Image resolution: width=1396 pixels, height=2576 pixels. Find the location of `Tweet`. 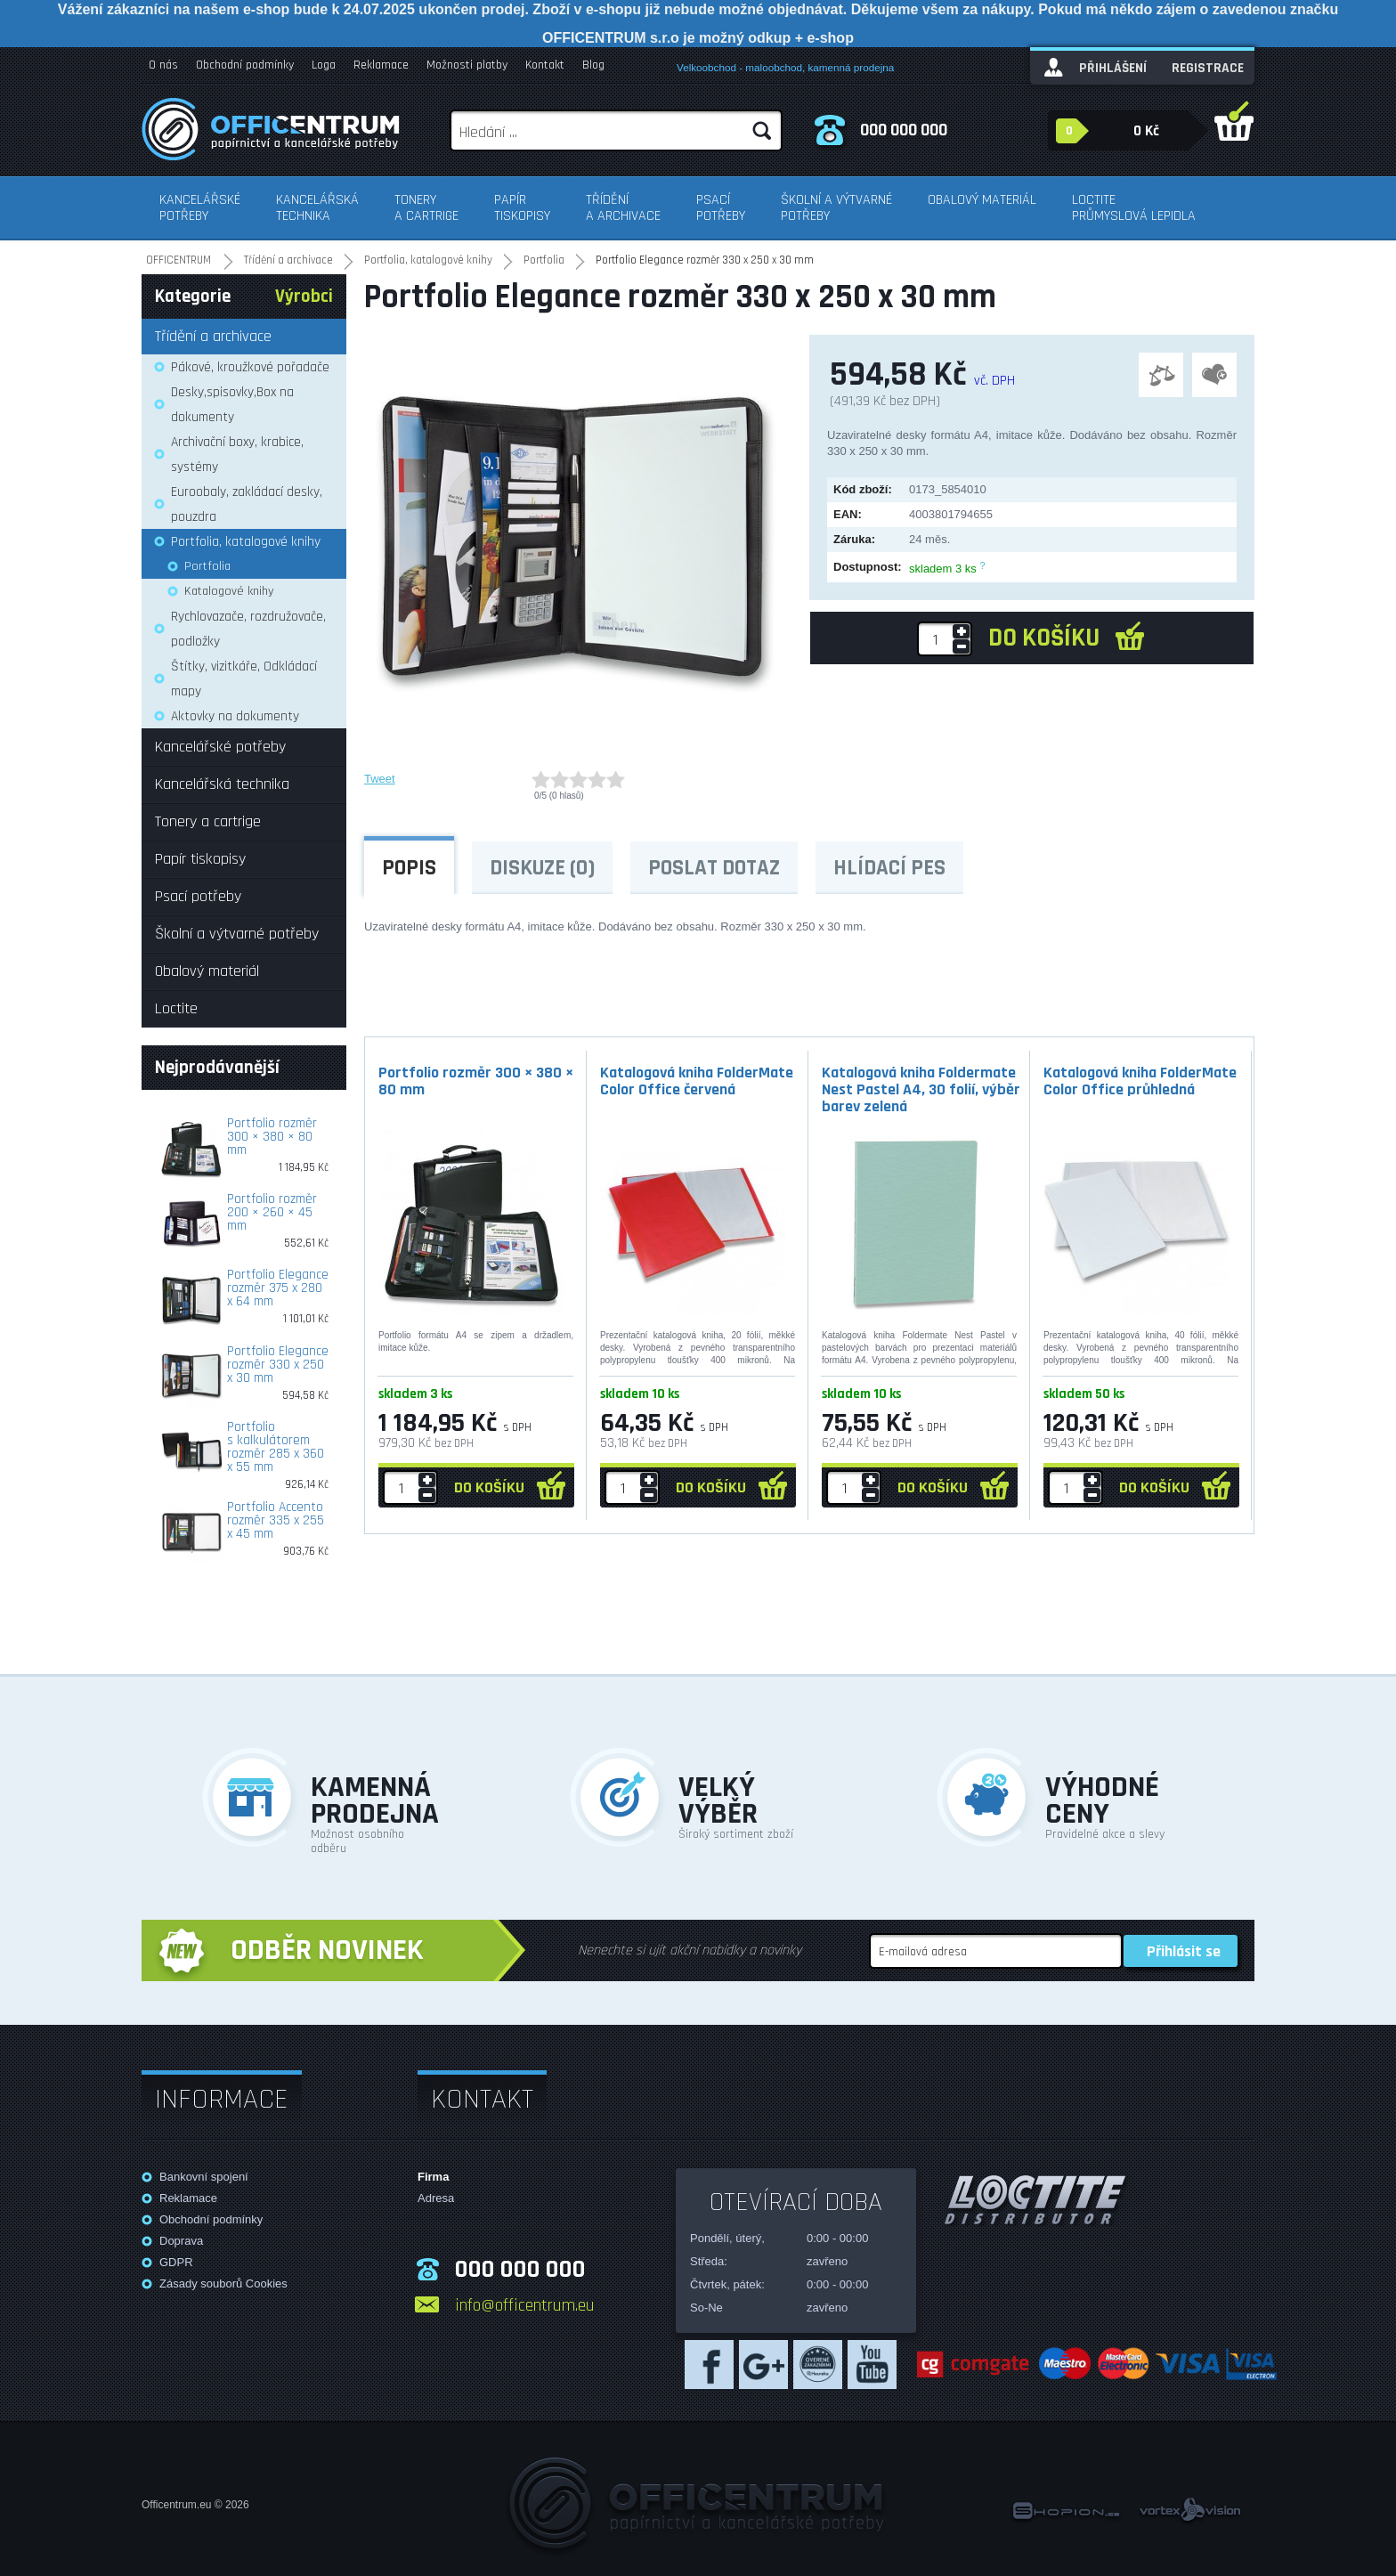

Tweet is located at coordinates (379, 778).